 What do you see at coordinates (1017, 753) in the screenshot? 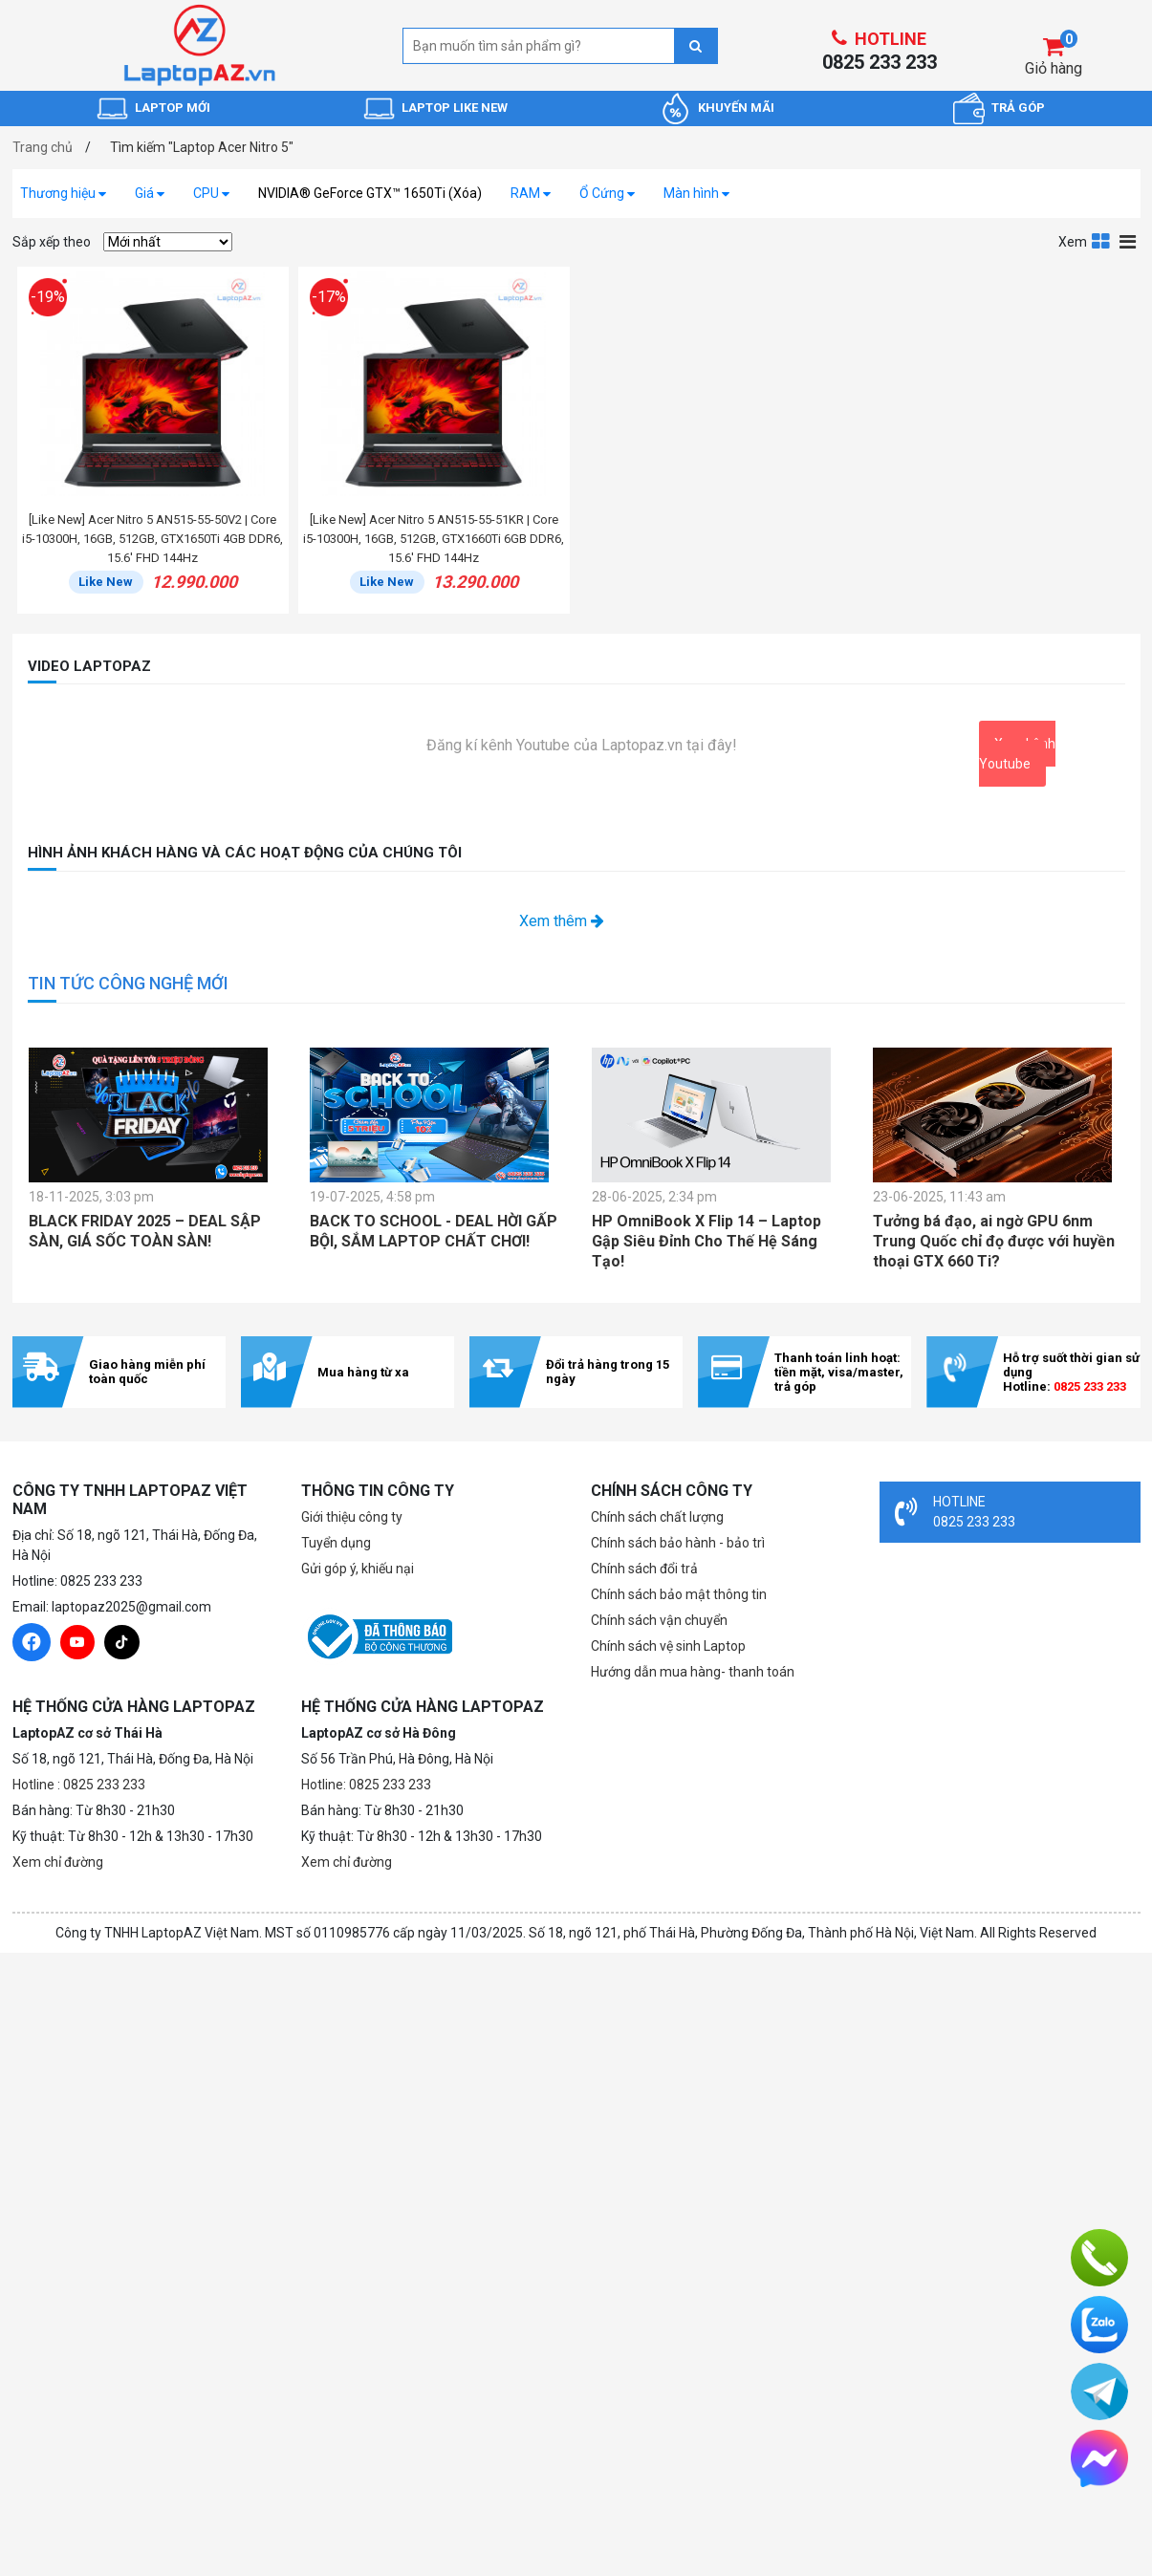
I see `Xem kênh Youtube` at bounding box center [1017, 753].